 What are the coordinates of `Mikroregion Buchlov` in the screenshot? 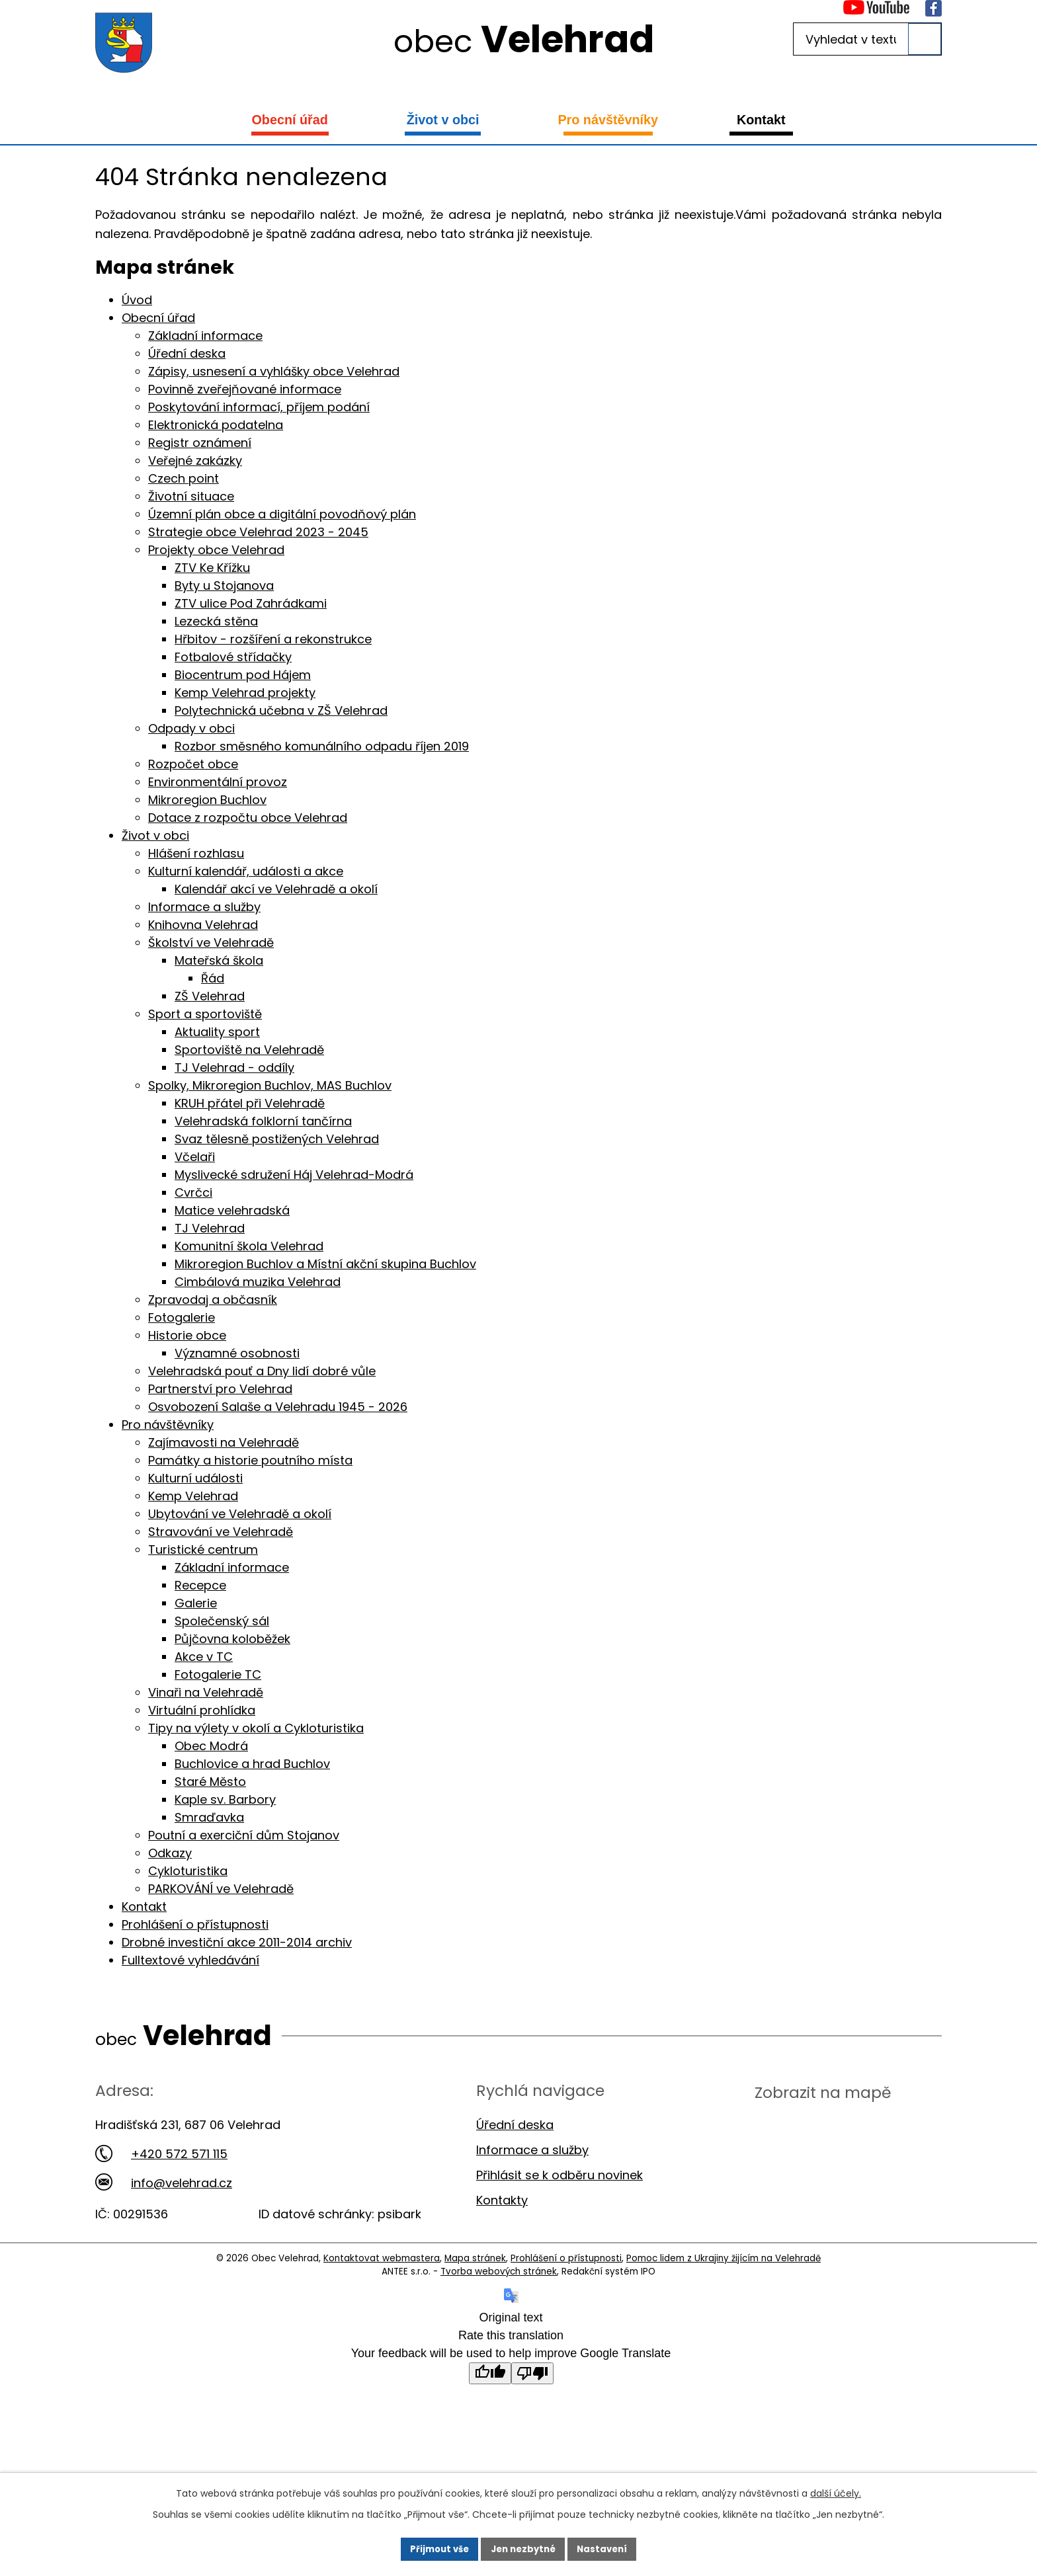 It's located at (207, 799).